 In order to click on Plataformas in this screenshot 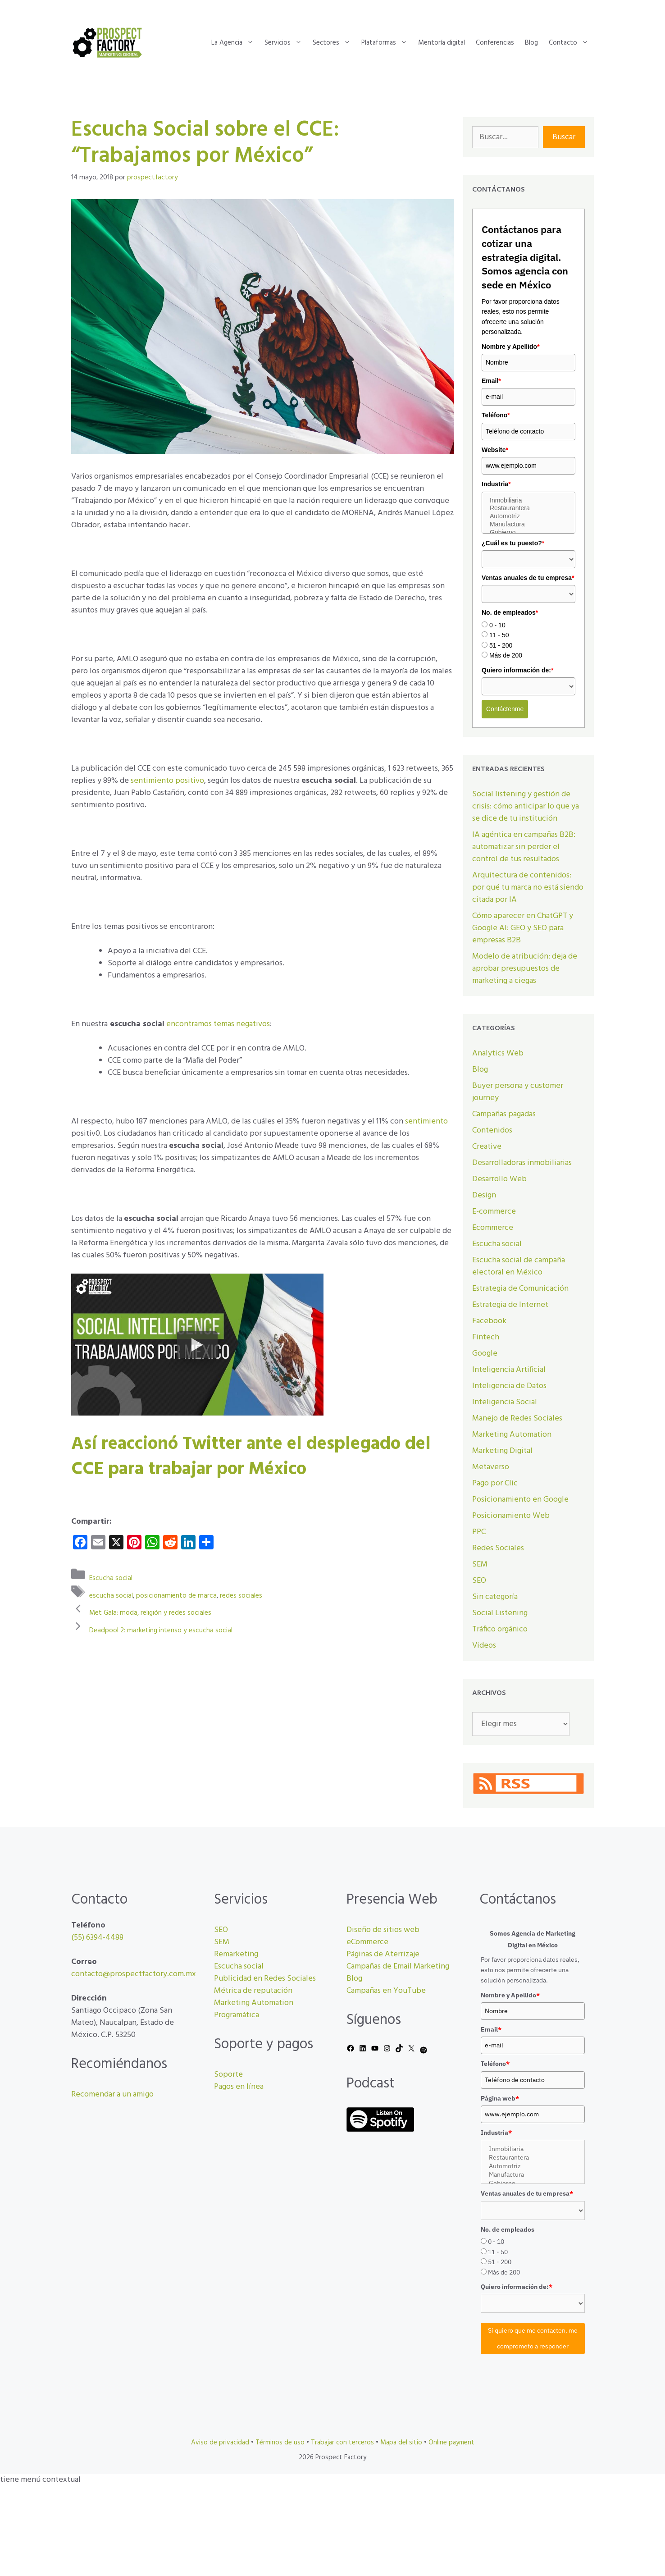, I will do `click(387, 43)`.